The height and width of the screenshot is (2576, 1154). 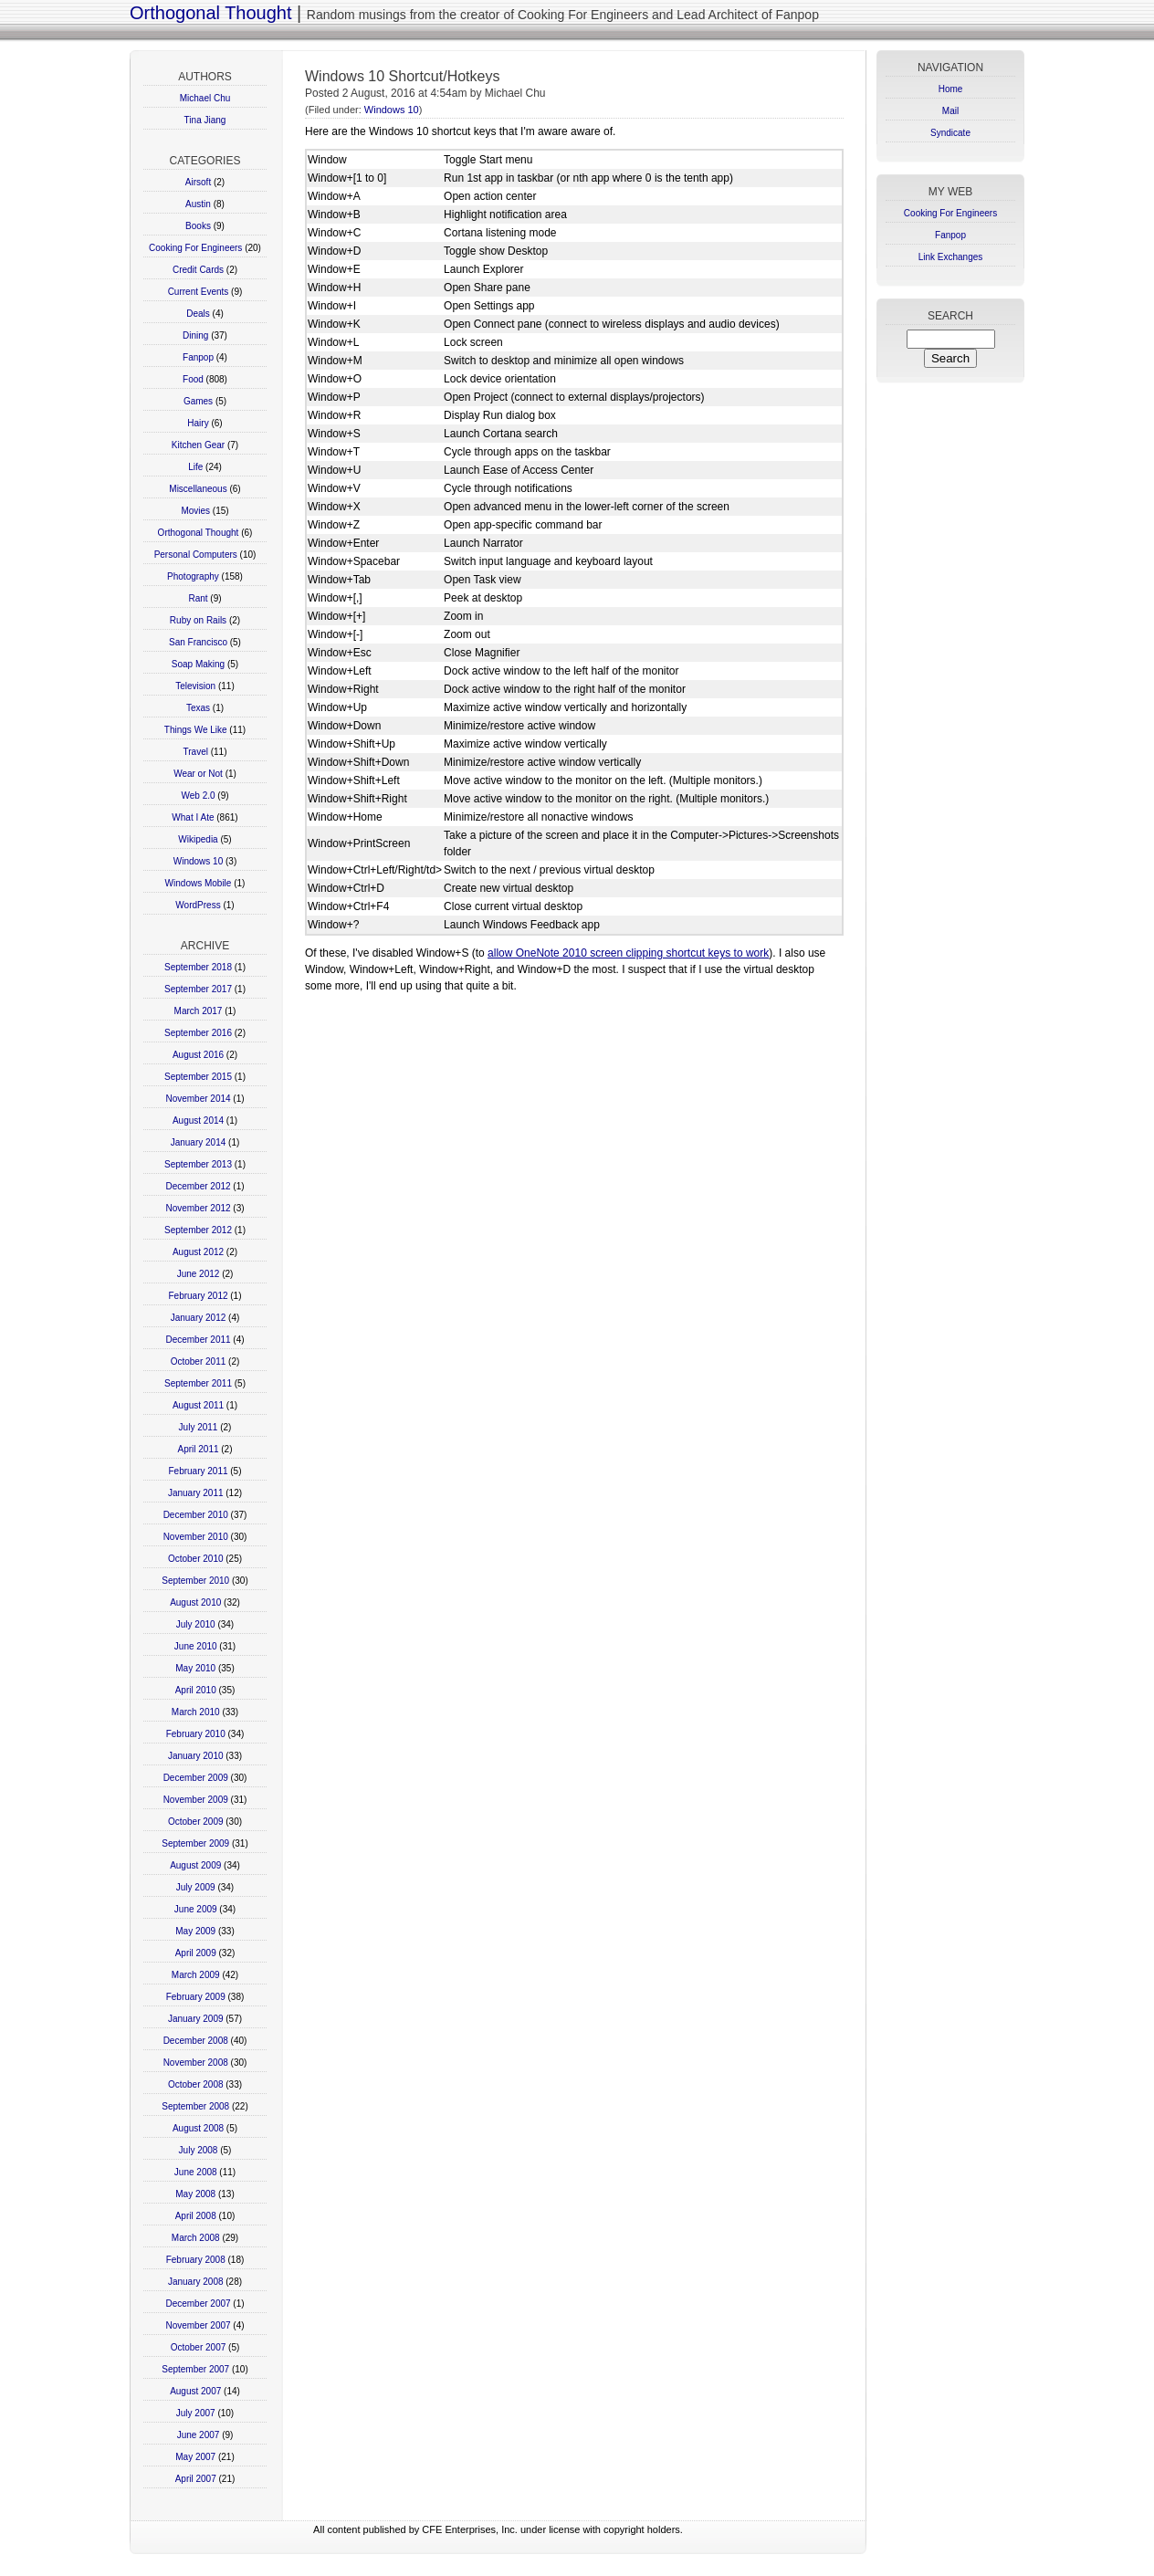 I want to click on March 2009, so click(x=196, y=1975).